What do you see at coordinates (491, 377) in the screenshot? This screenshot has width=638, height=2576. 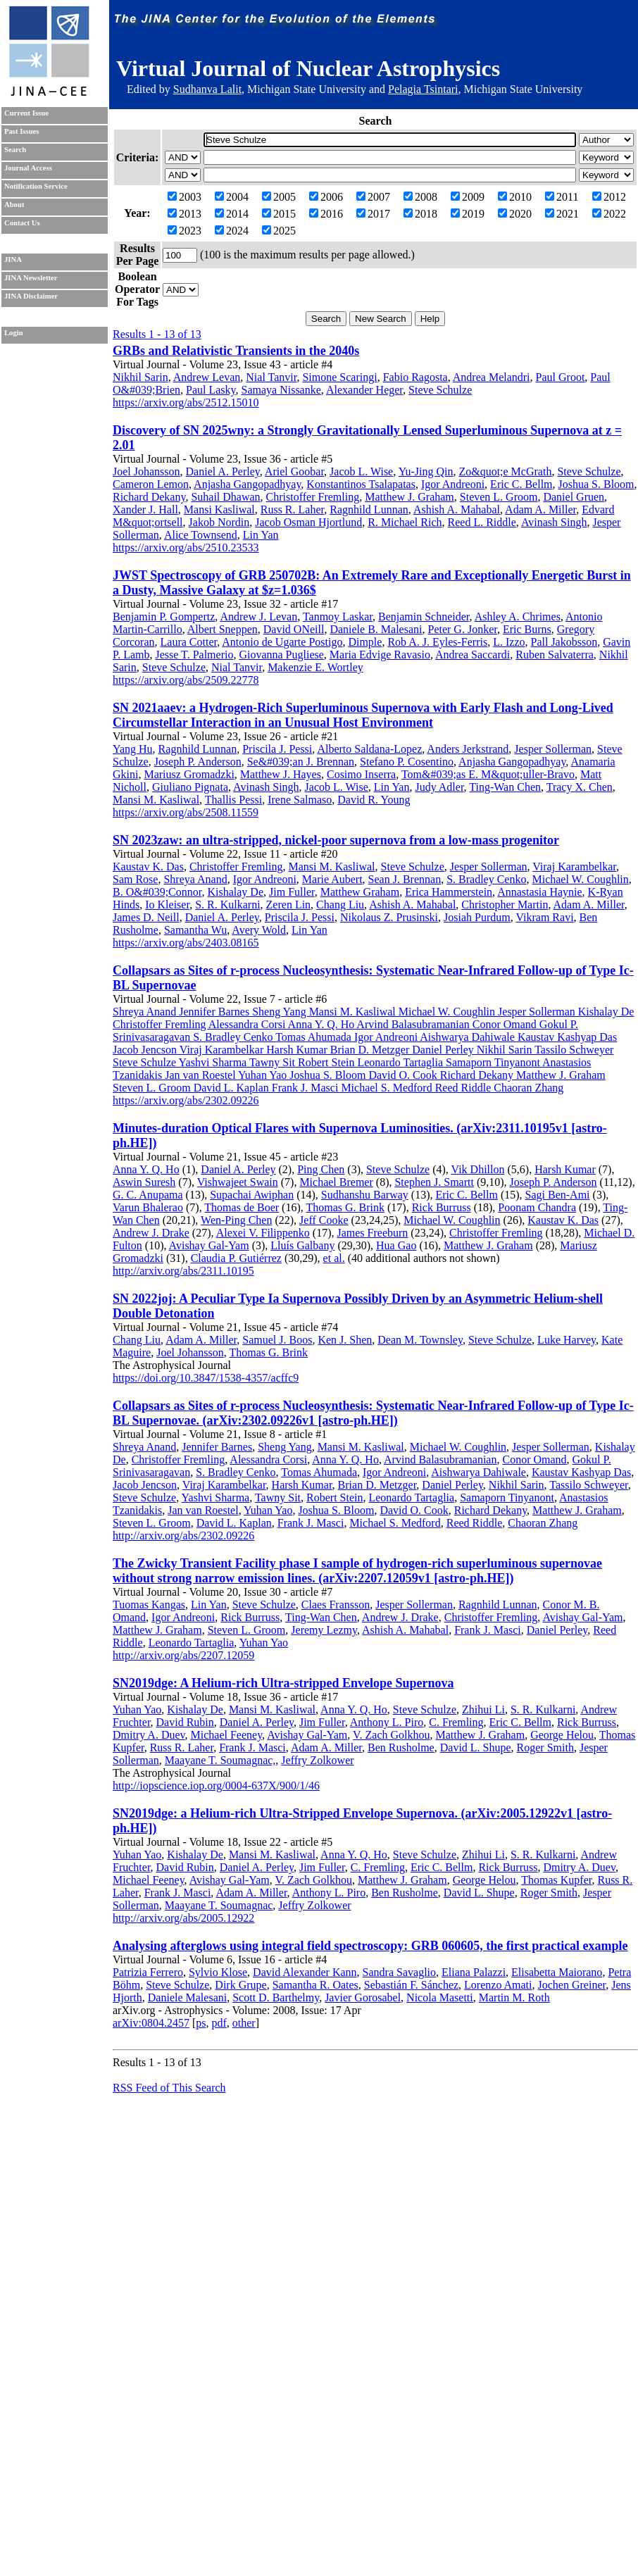 I see `Andrea Melandri` at bounding box center [491, 377].